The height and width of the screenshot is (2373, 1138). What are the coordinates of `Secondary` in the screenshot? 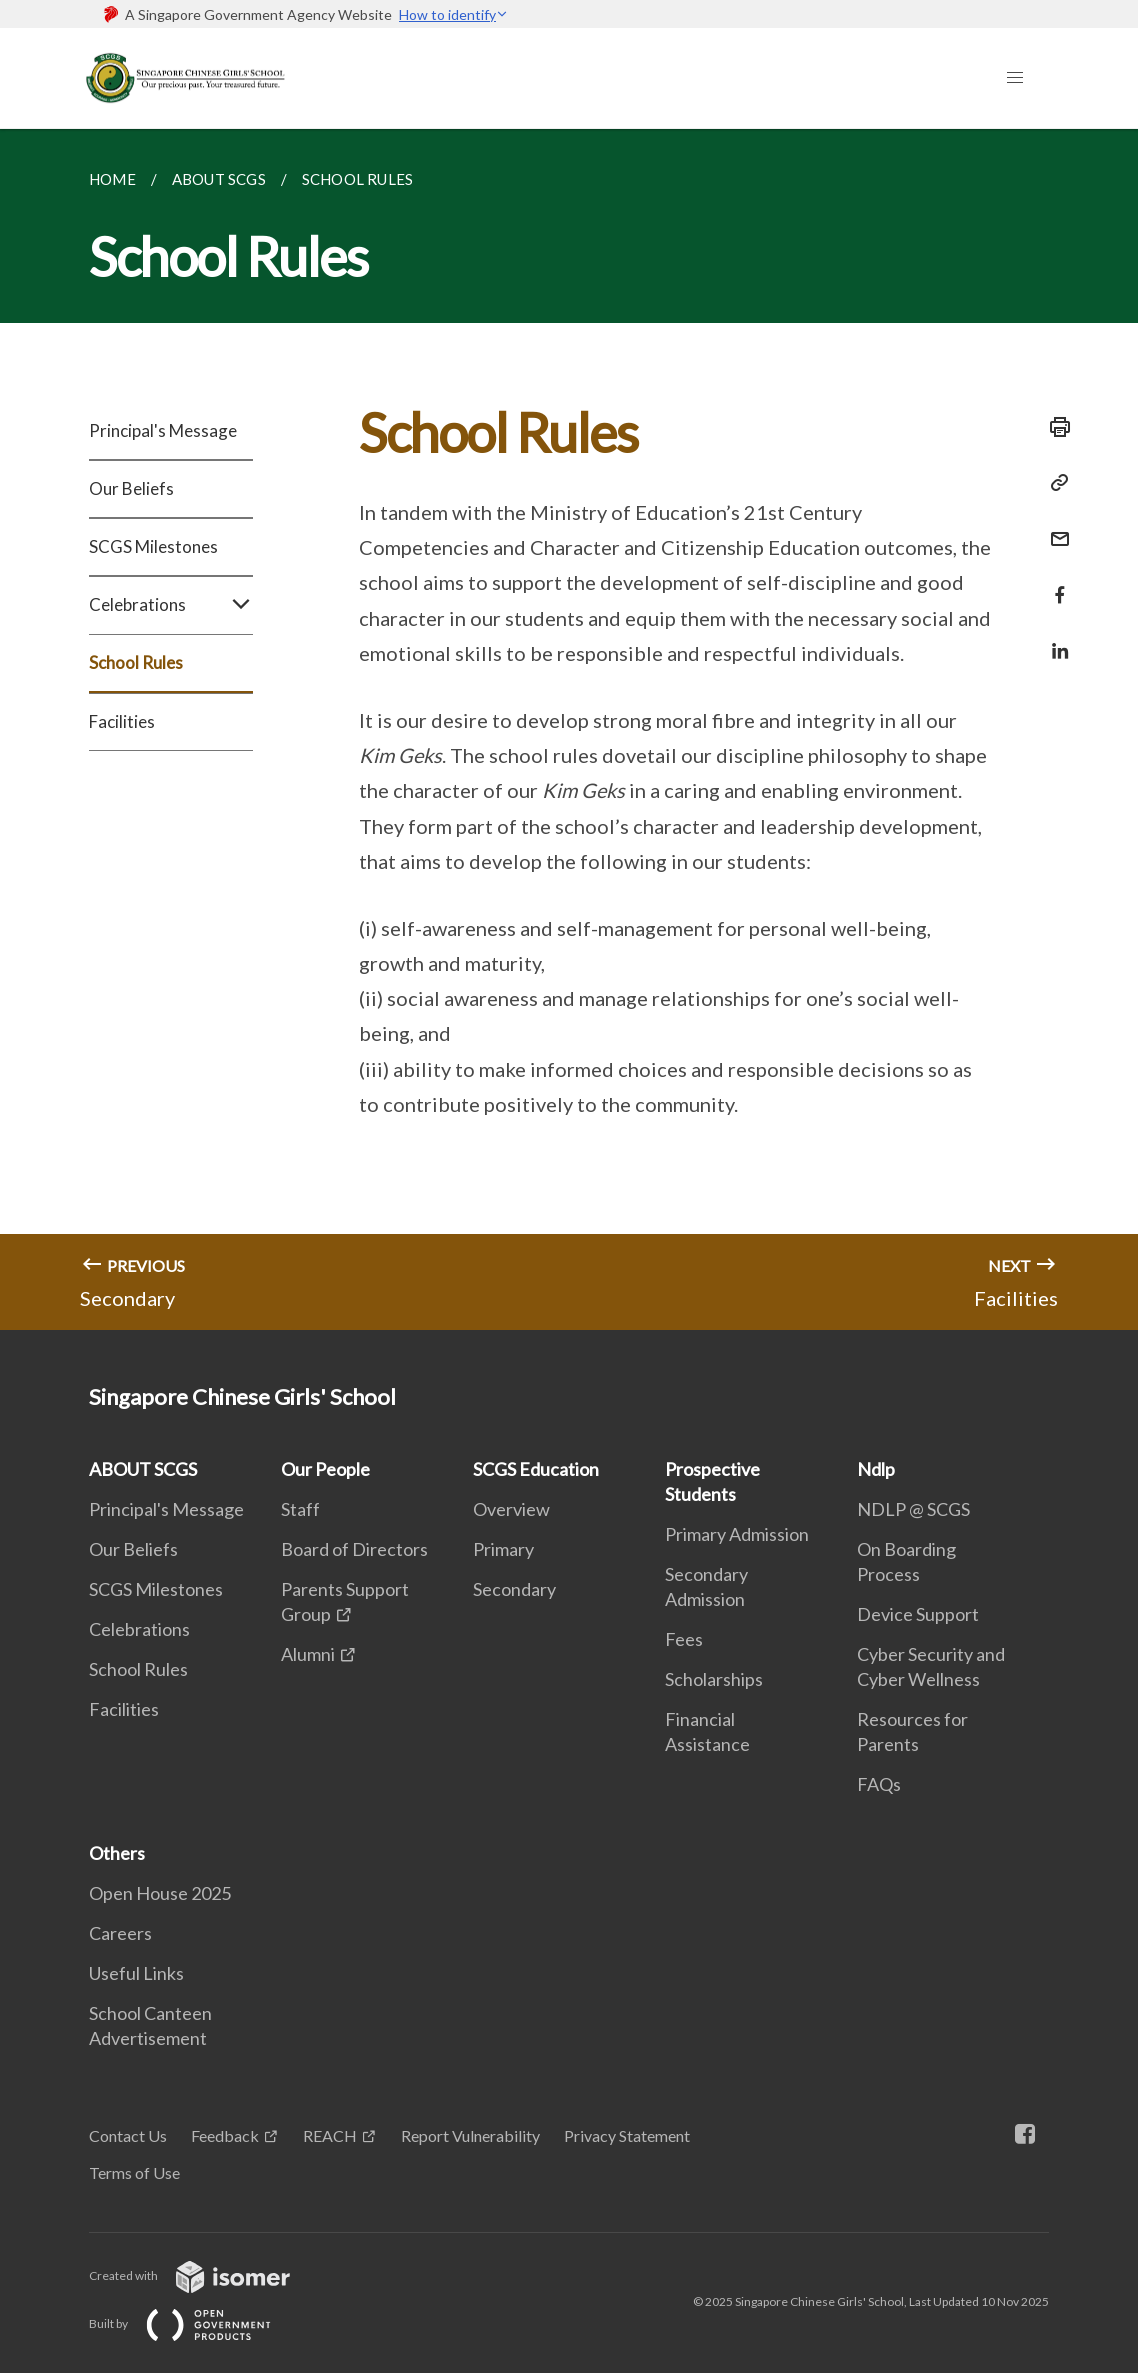 It's located at (514, 1589).